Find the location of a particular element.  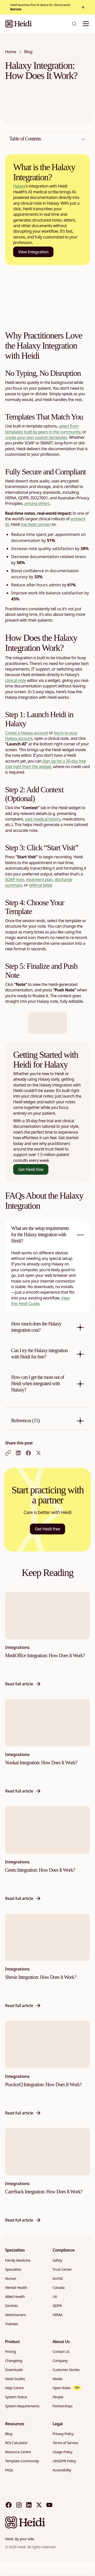

Home is located at coordinates (10, 51).